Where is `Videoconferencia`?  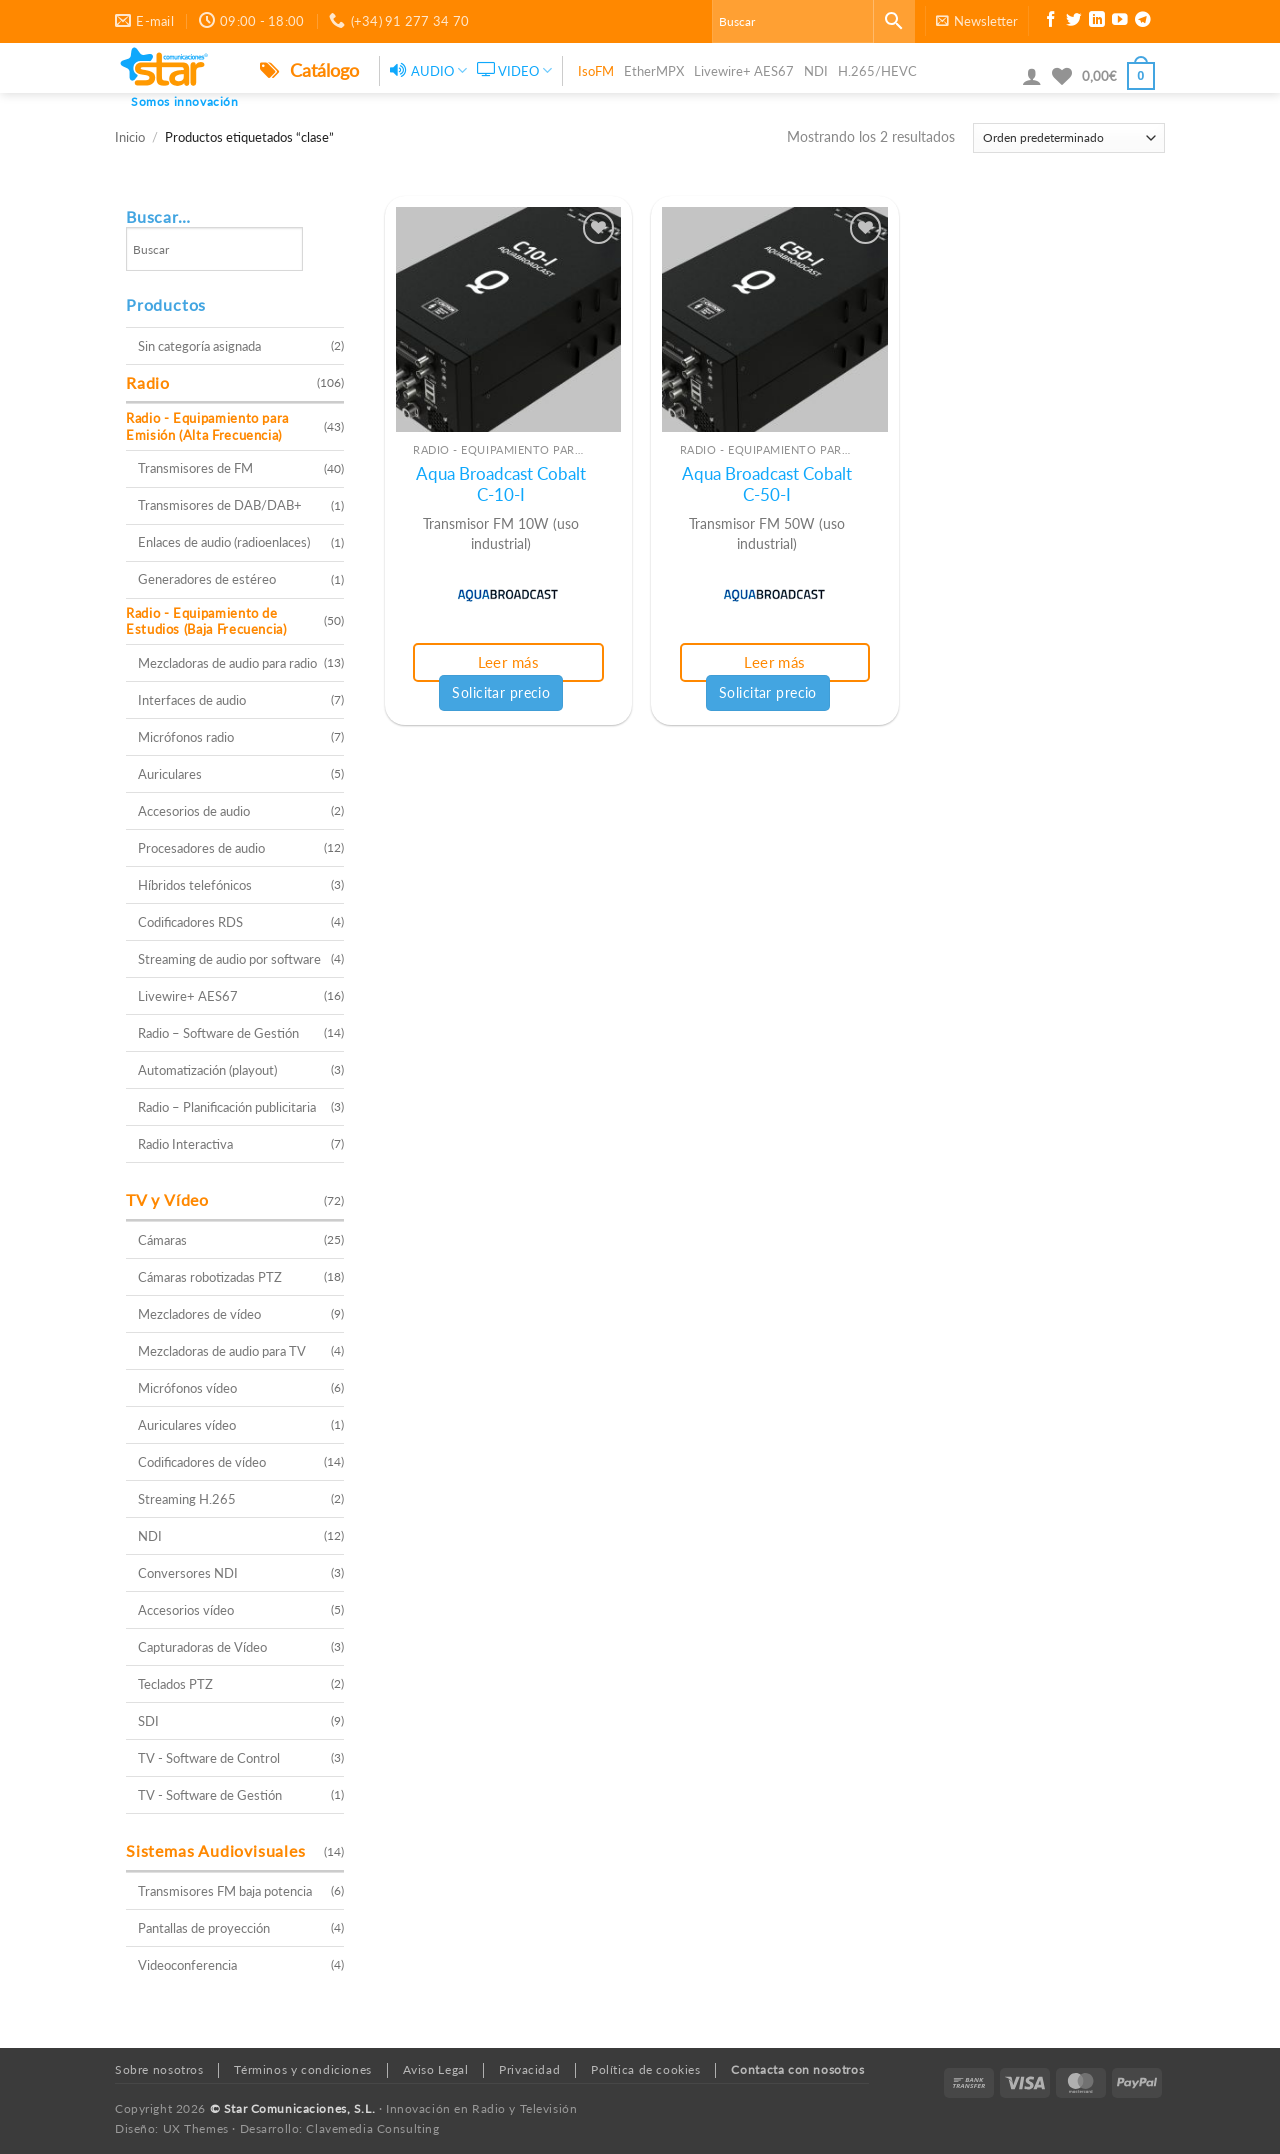 Videoconferencia is located at coordinates (187, 1965).